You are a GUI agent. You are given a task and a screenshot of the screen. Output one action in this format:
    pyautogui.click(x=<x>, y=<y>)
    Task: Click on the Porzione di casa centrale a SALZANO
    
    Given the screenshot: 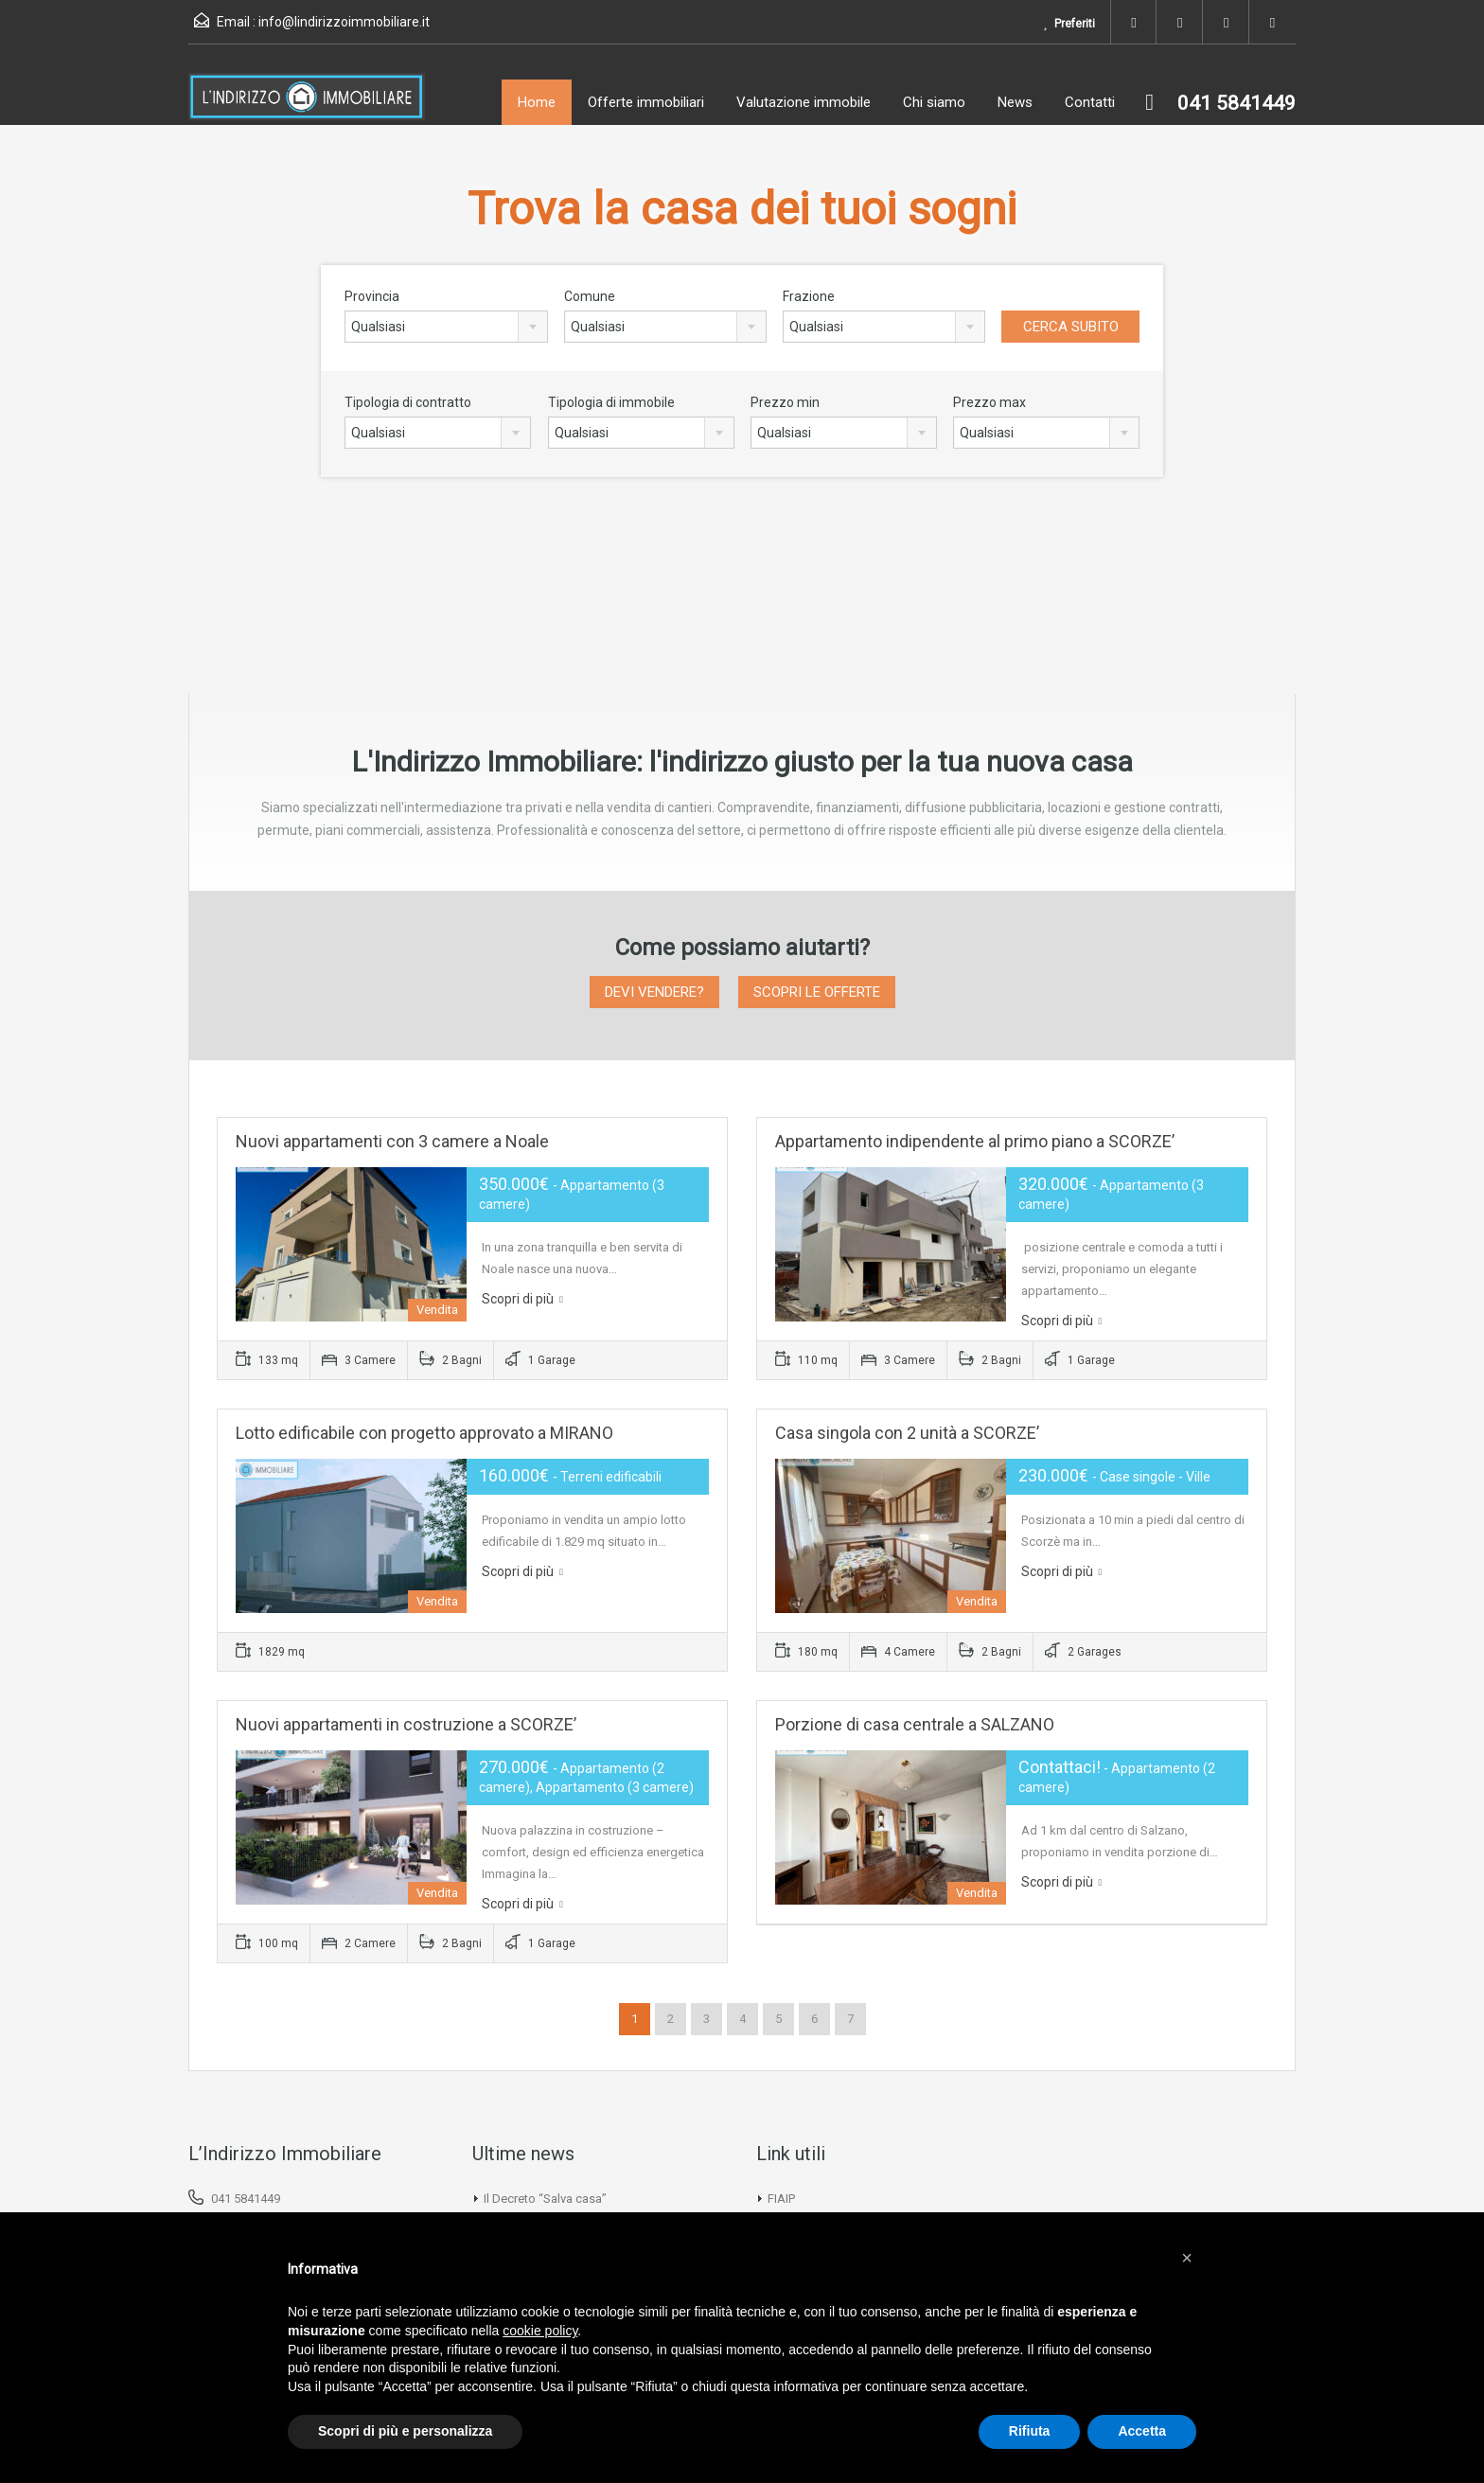 What is the action you would take?
    pyautogui.click(x=914, y=1724)
    